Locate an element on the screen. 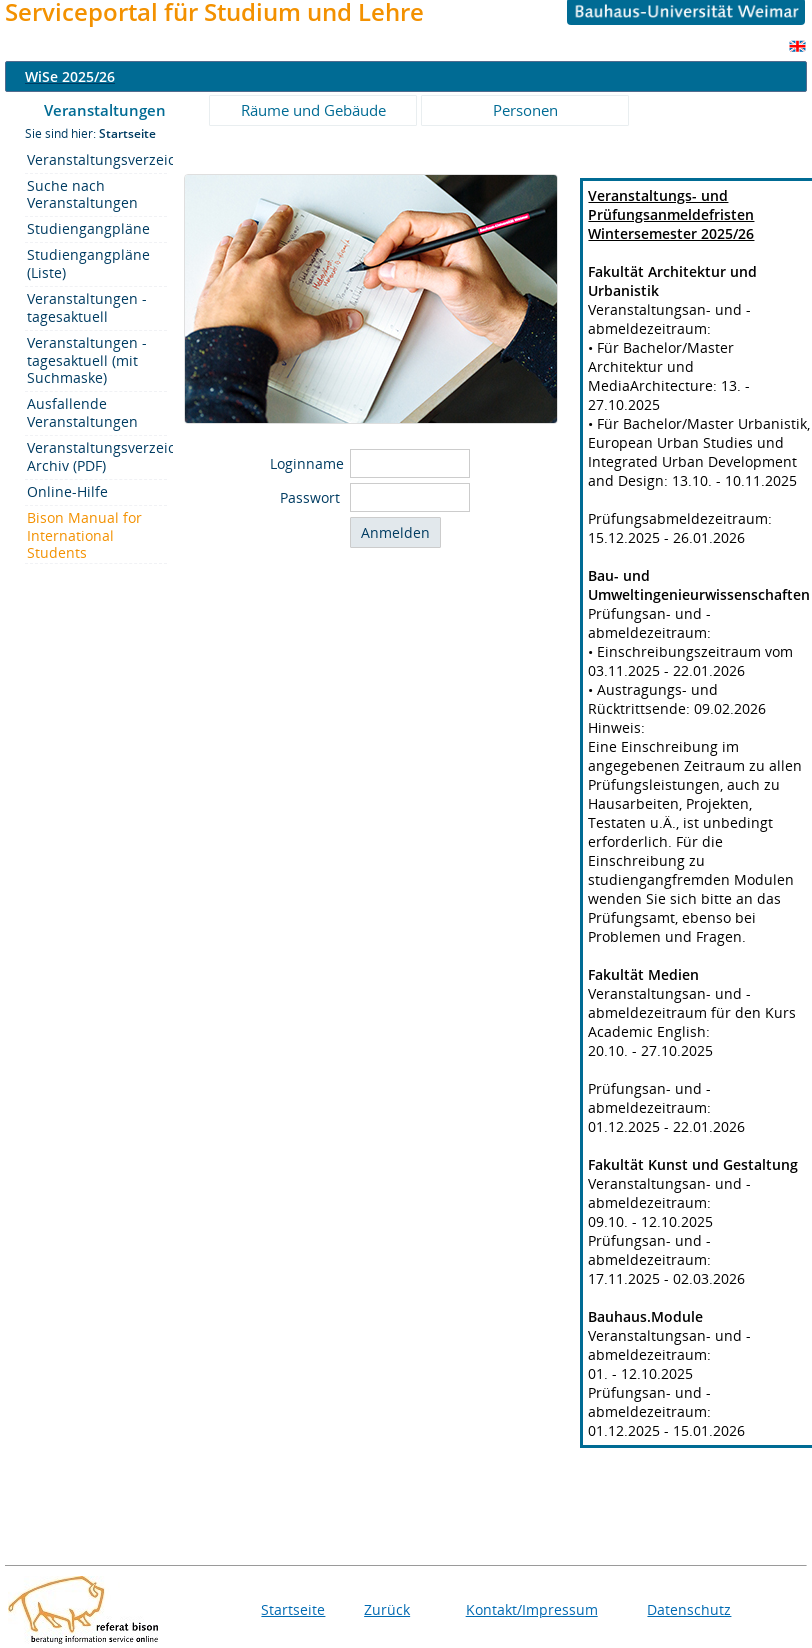 The image size is (812, 1648). Datenschutz is located at coordinates (689, 1609).